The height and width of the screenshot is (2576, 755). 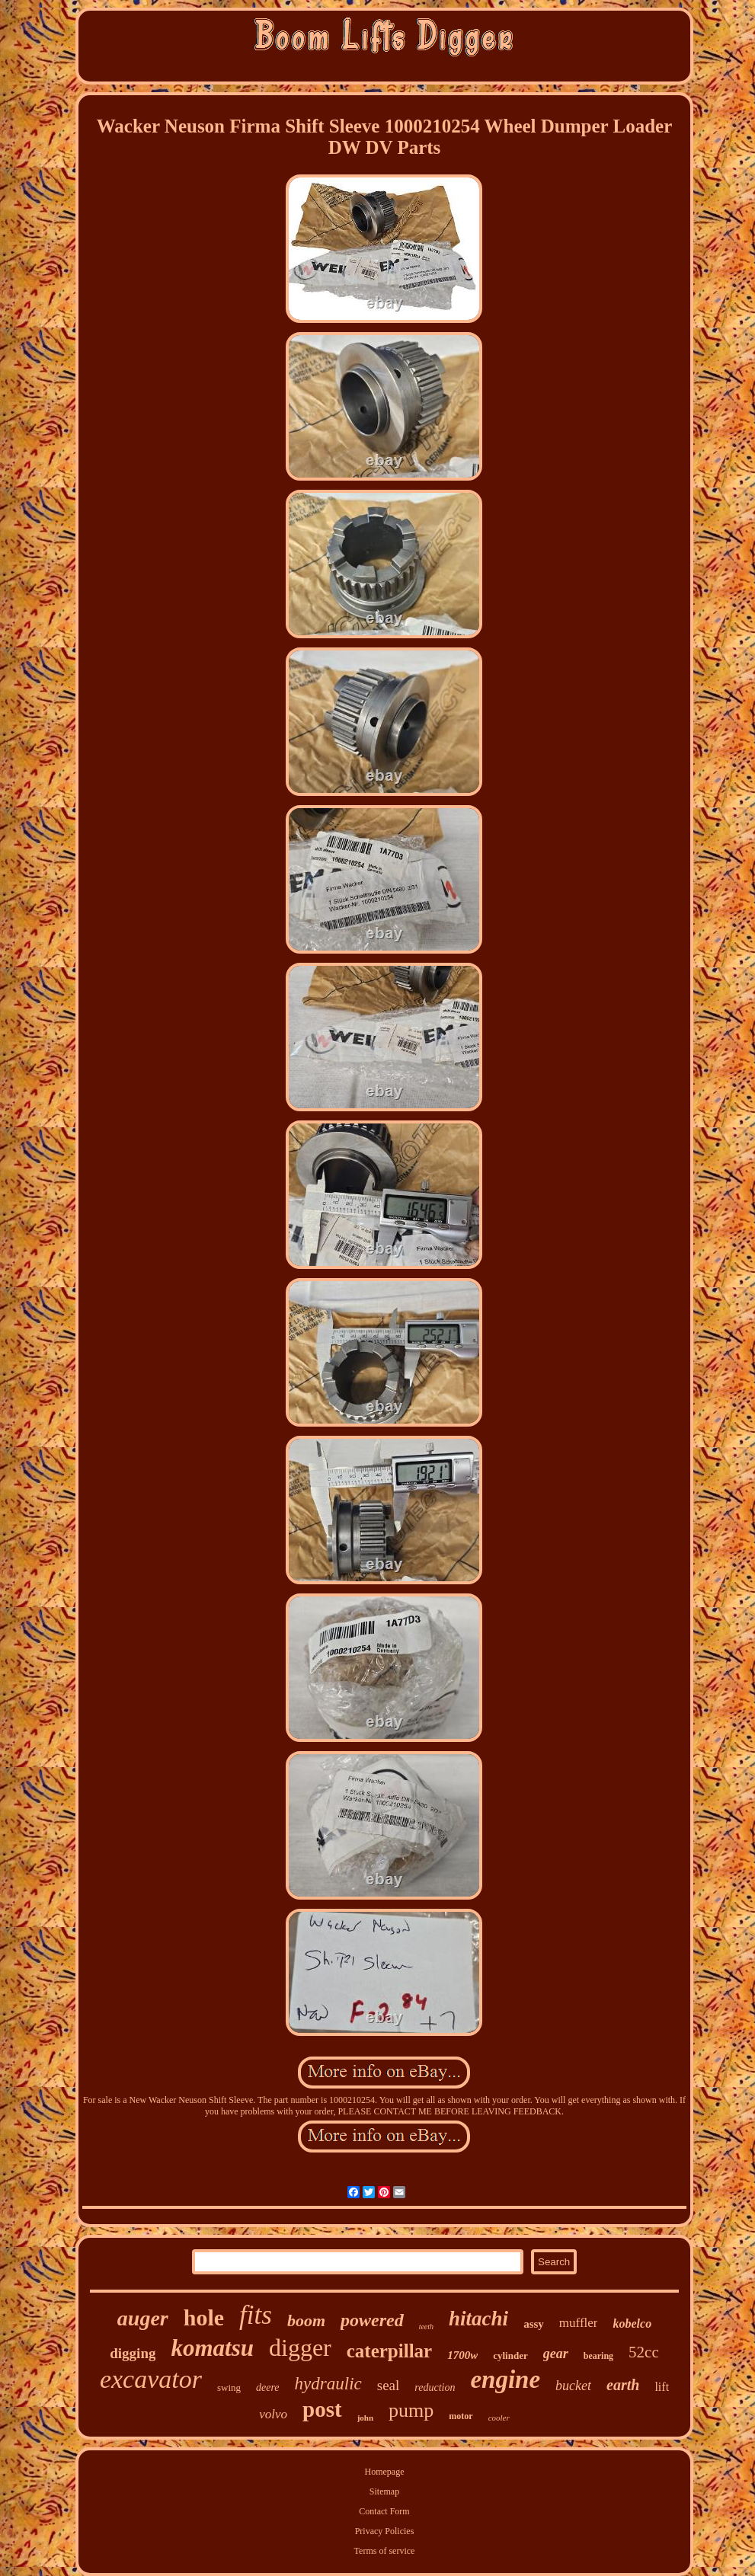 I want to click on bearing, so click(x=598, y=2356).